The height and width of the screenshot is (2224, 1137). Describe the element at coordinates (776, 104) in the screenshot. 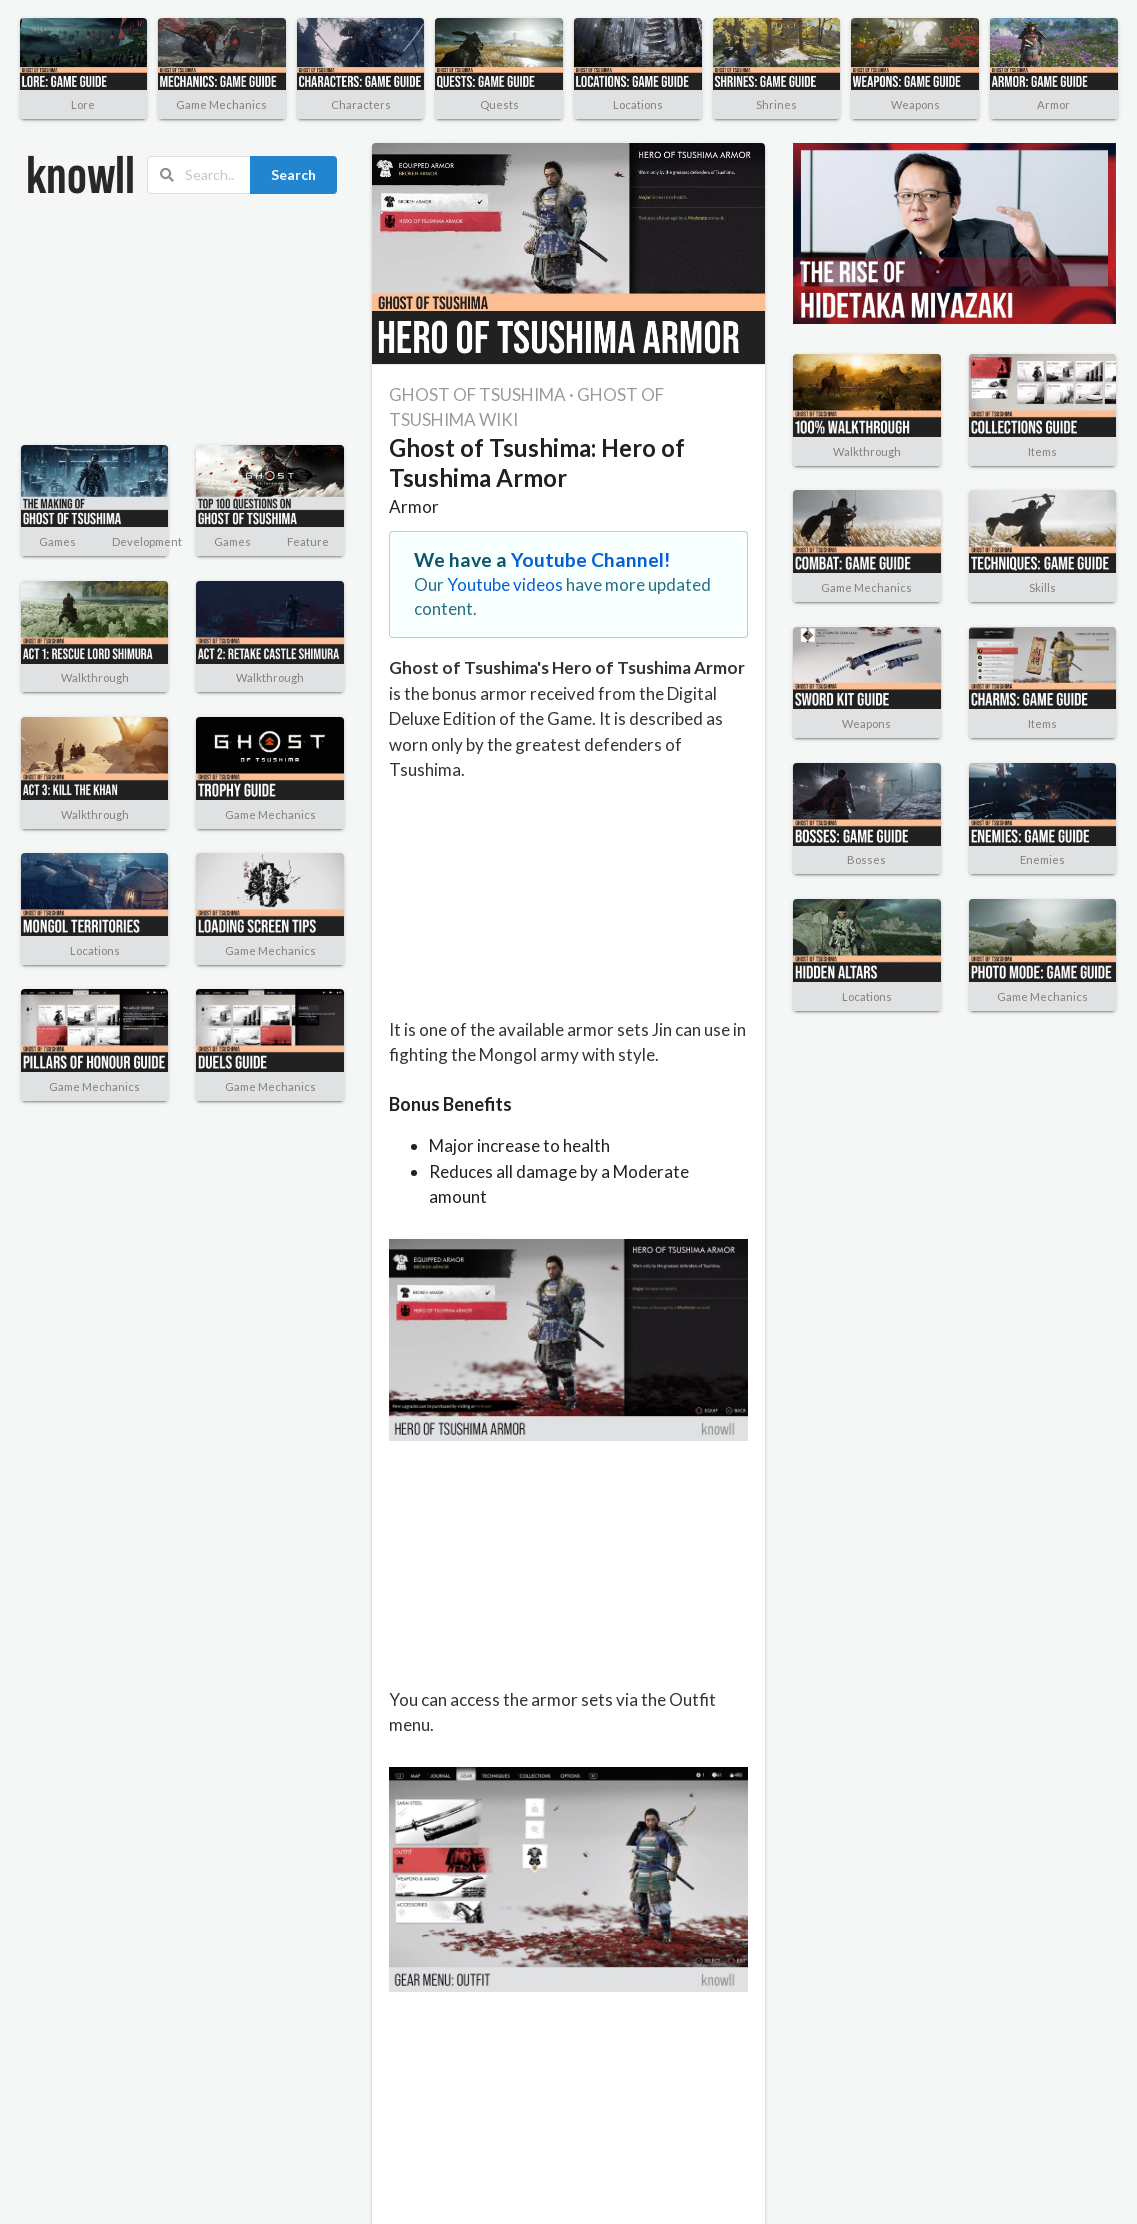

I see `Shrines` at that location.